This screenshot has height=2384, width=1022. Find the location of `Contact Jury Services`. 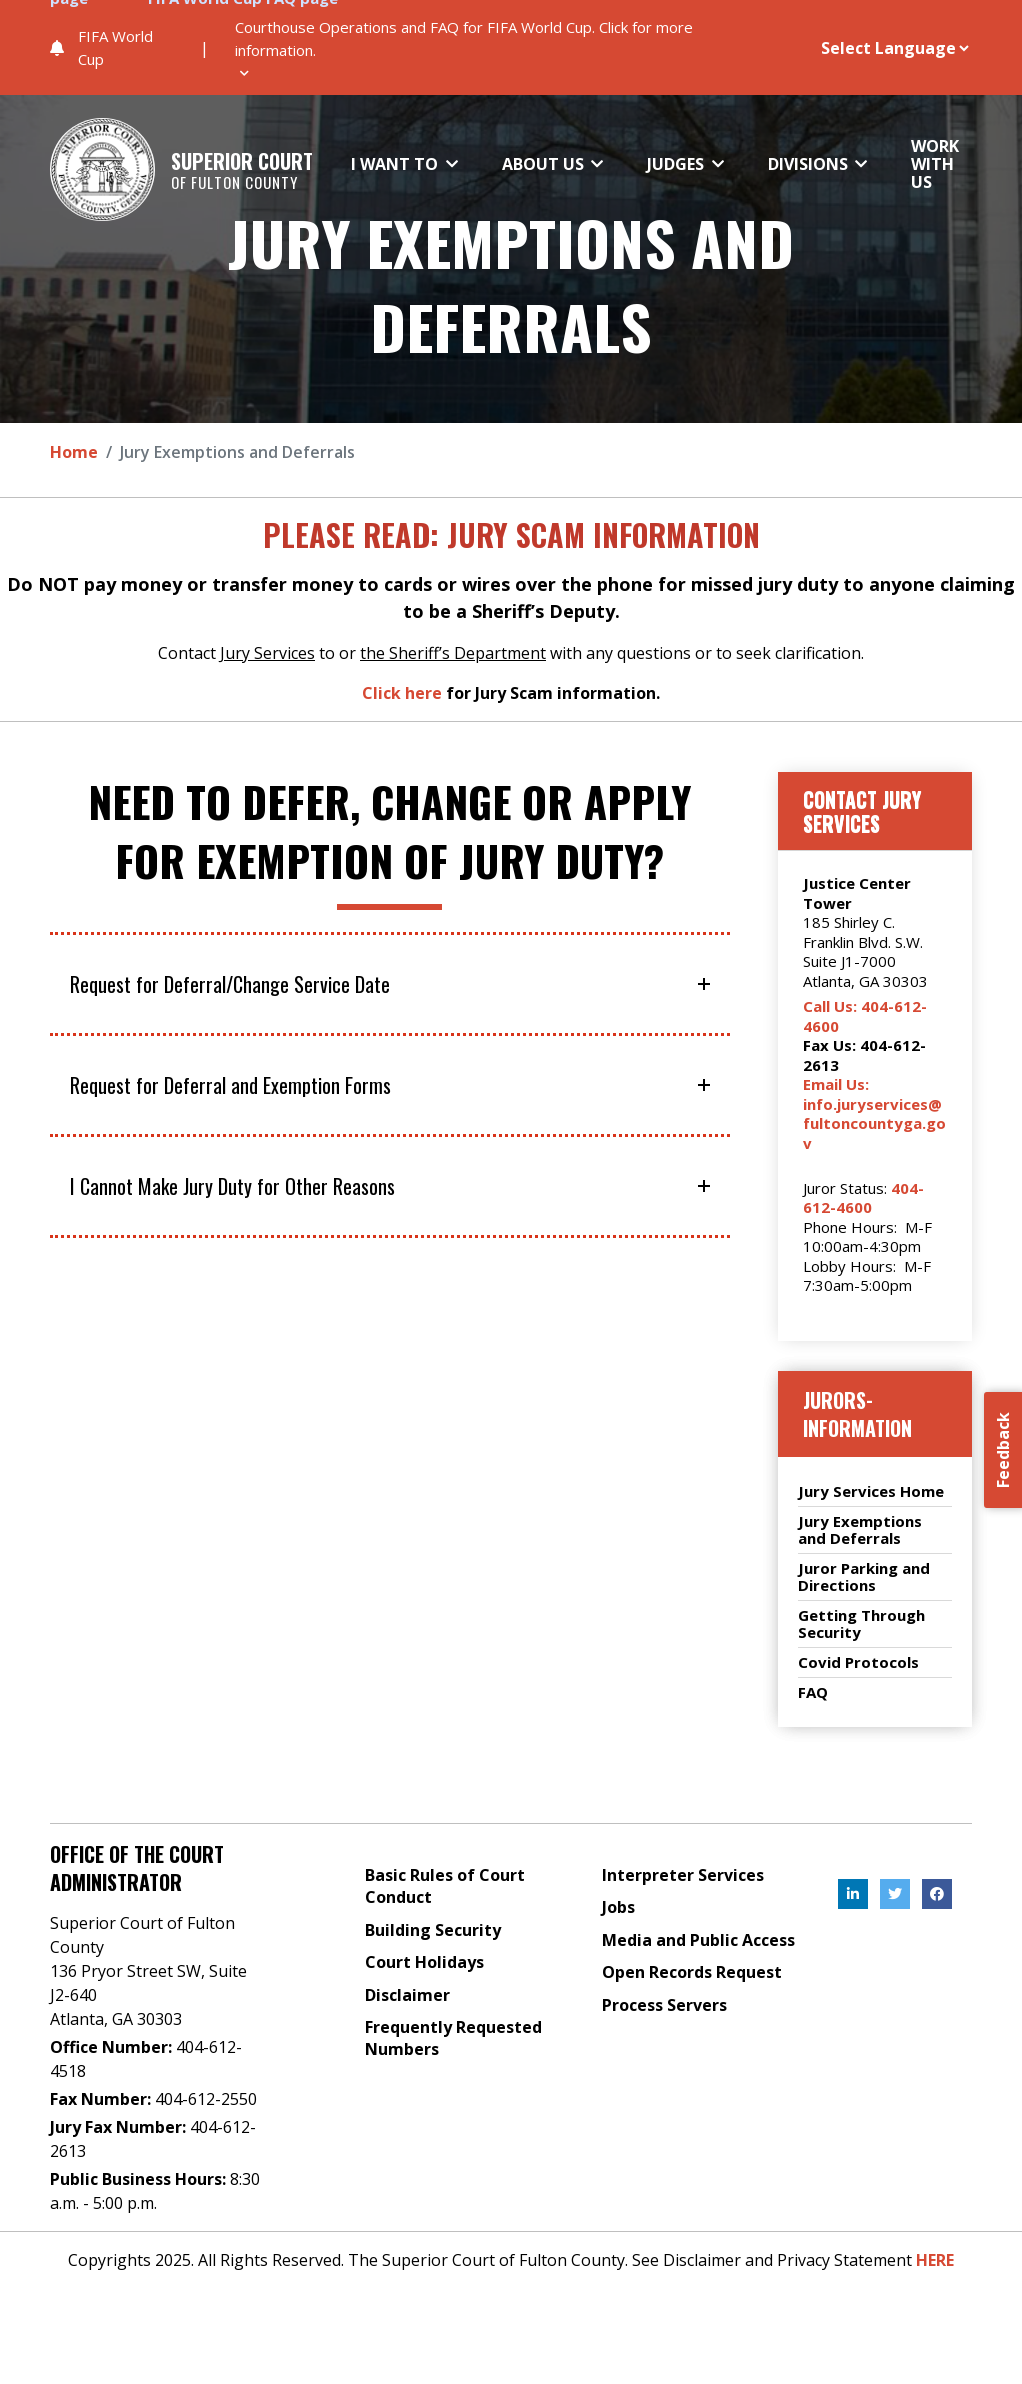

Contact Jury Services is located at coordinates (862, 811).